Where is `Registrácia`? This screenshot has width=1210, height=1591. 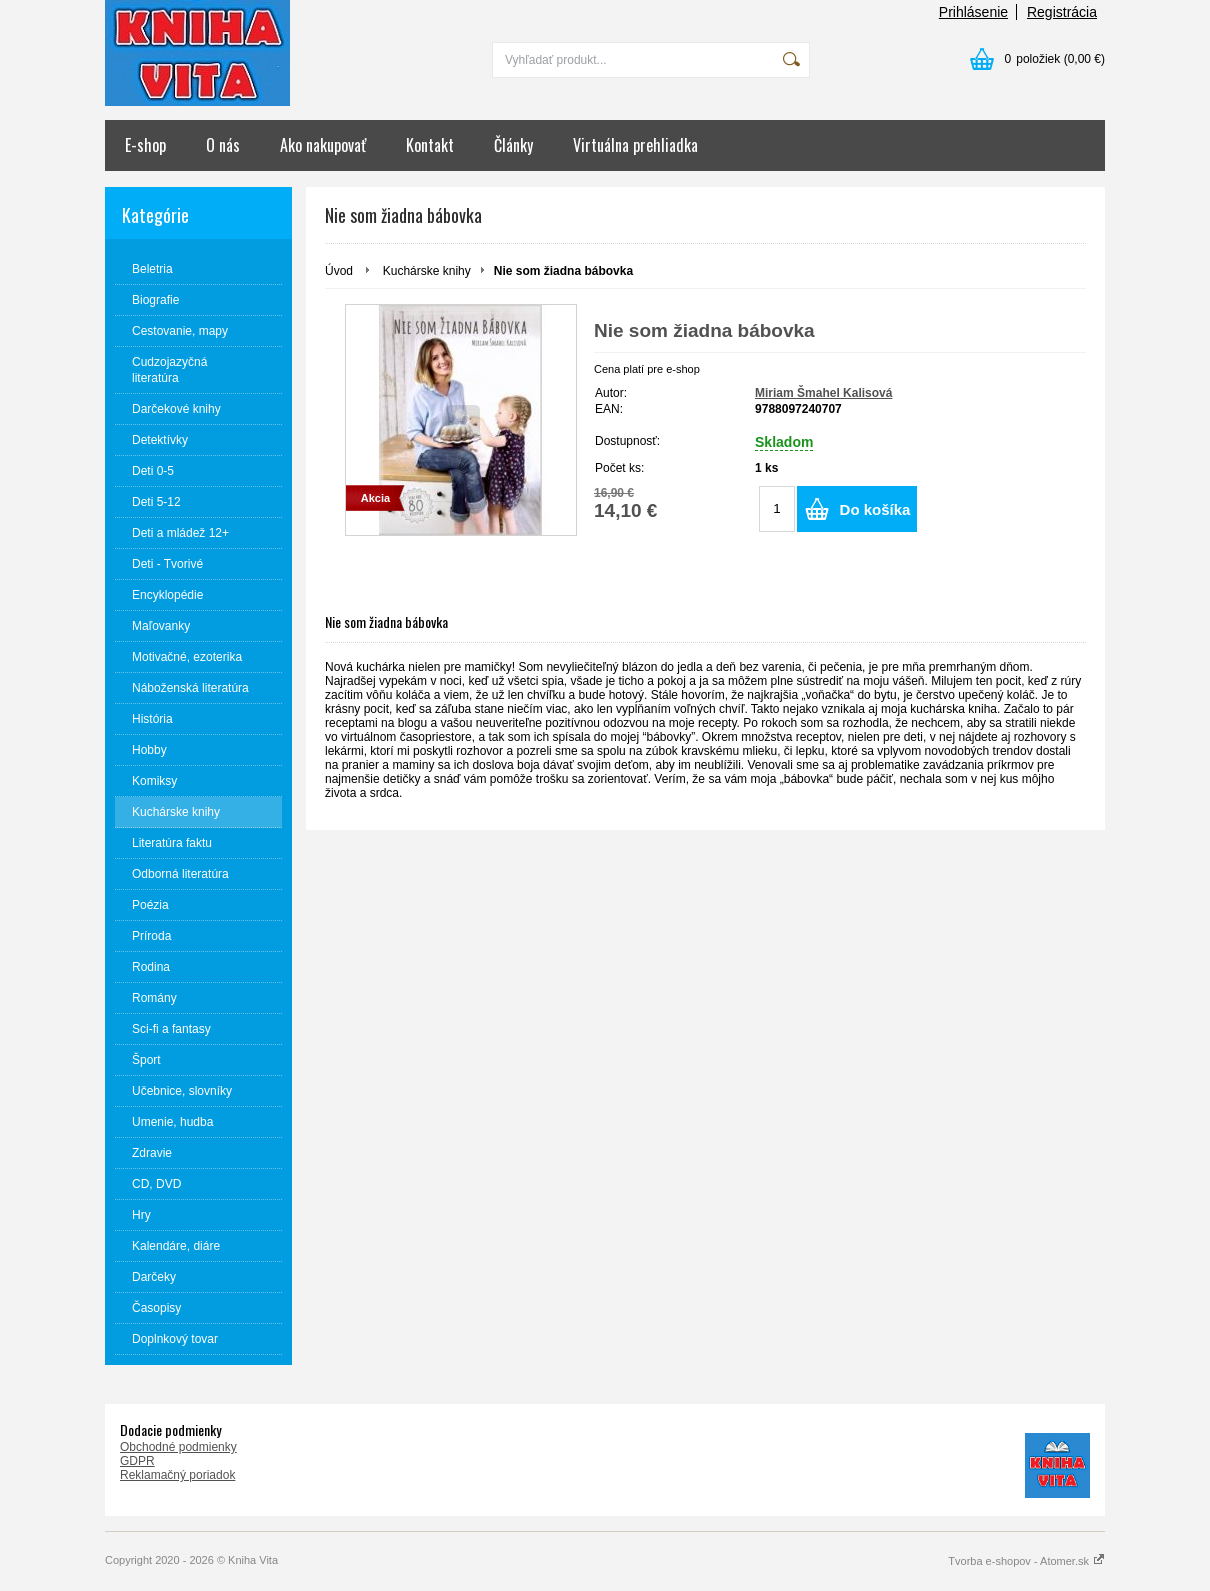 Registrácia is located at coordinates (1062, 12).